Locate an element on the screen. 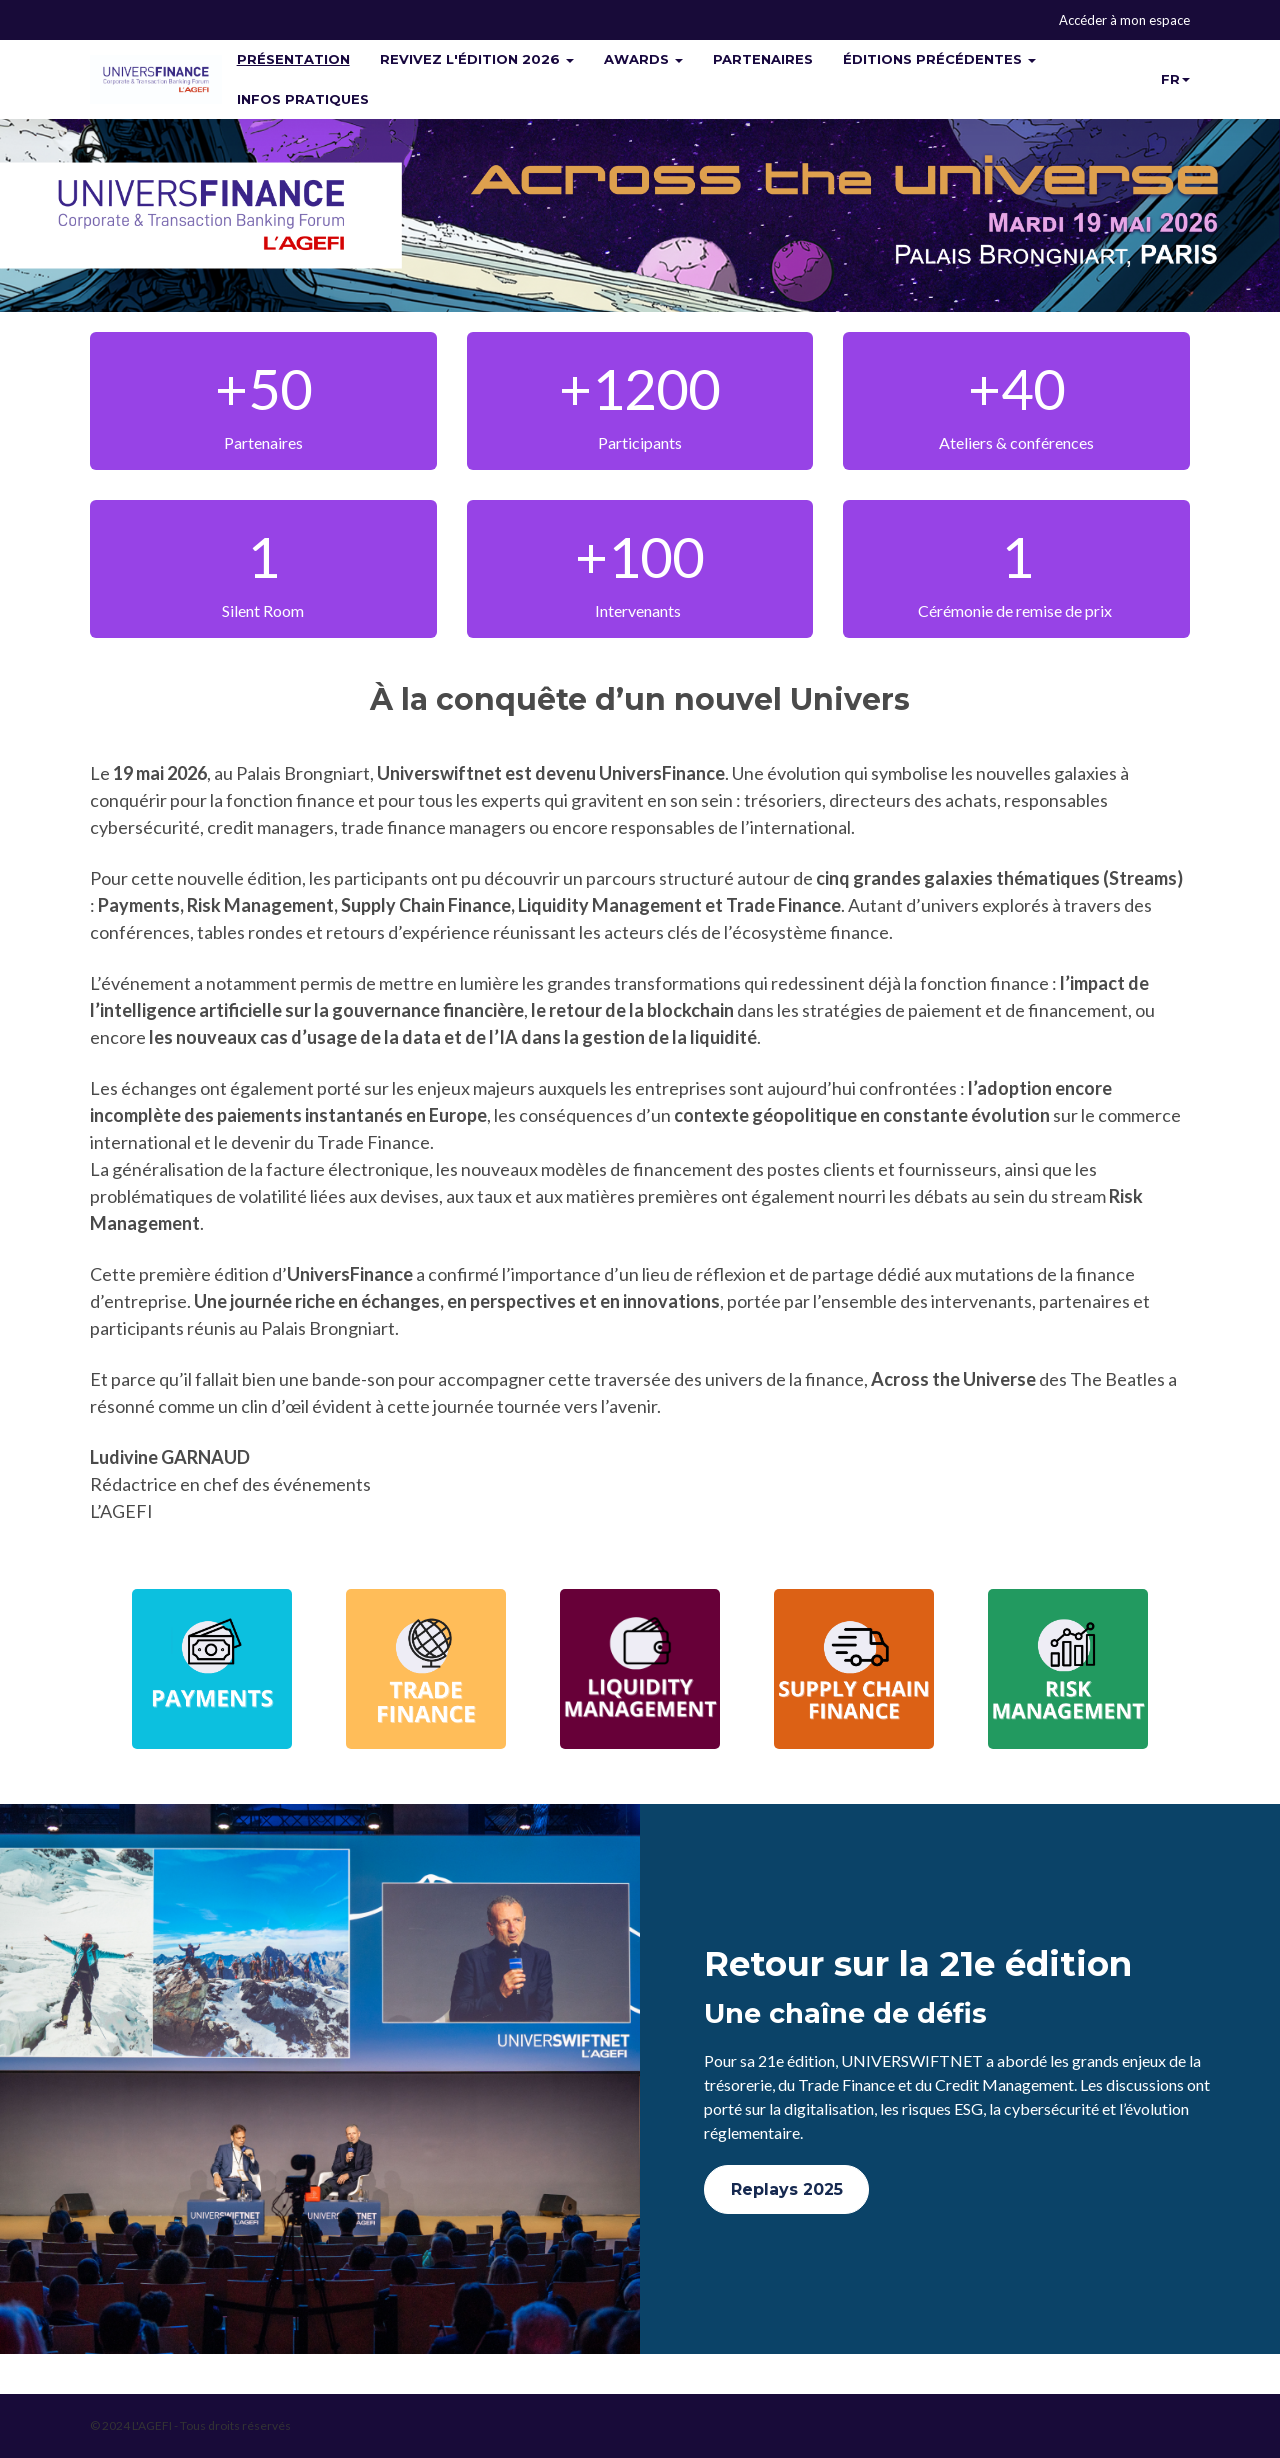 Image resolution: width=1280 pixels, height=2458 pixels. Replays 2025 is located at coordinates (787, 2189).